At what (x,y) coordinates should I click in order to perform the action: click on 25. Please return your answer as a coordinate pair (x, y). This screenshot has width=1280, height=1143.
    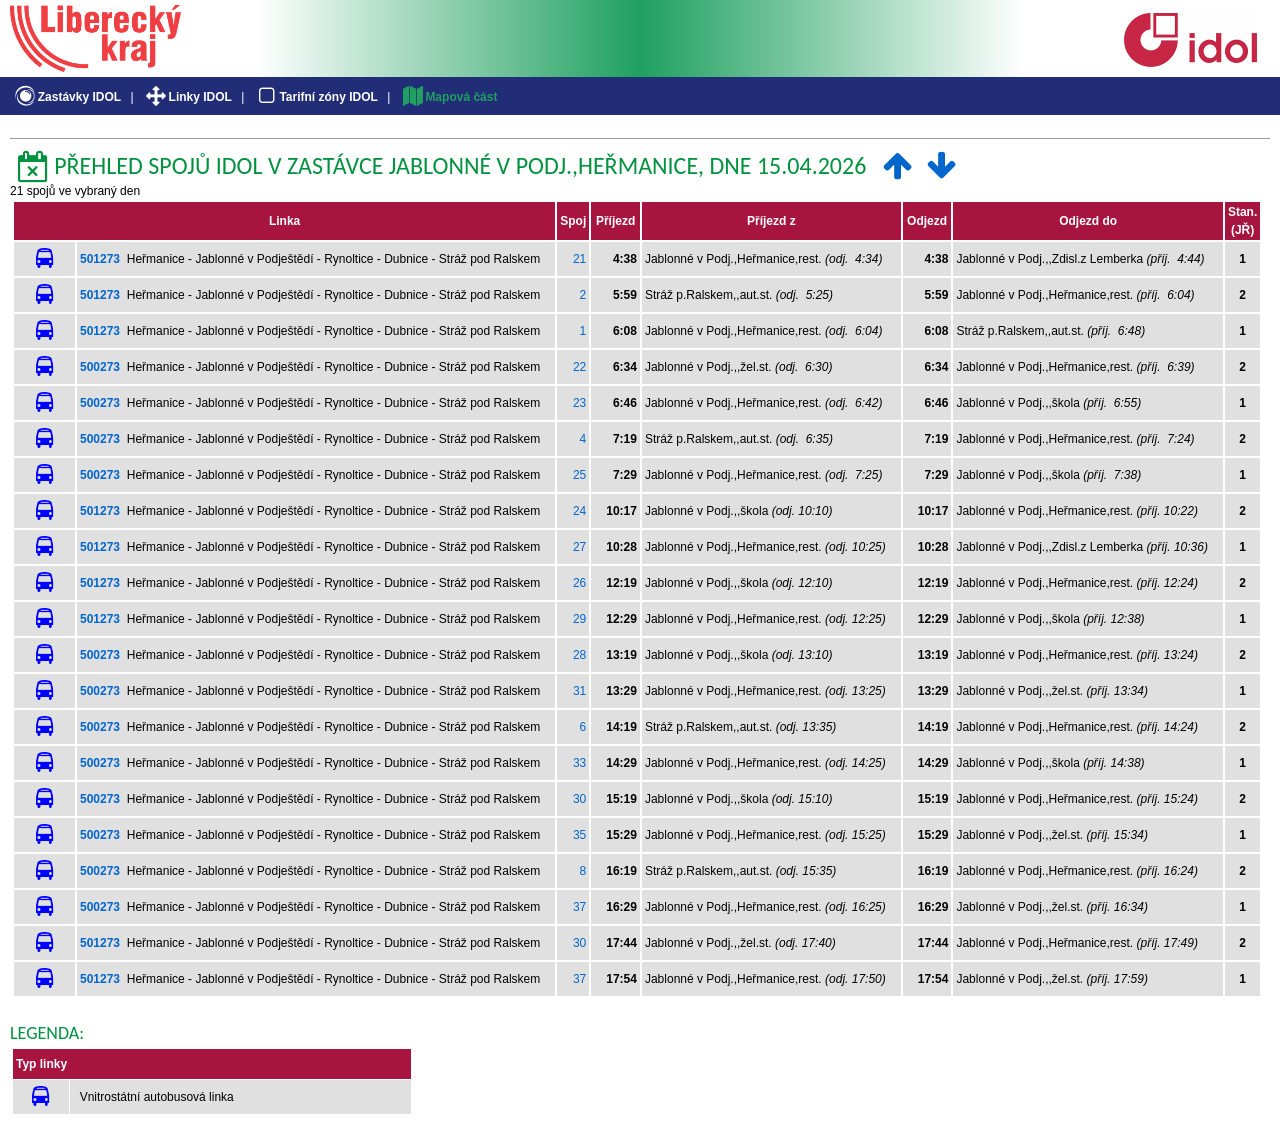
    Looking at the image, I should click on (579, 475).